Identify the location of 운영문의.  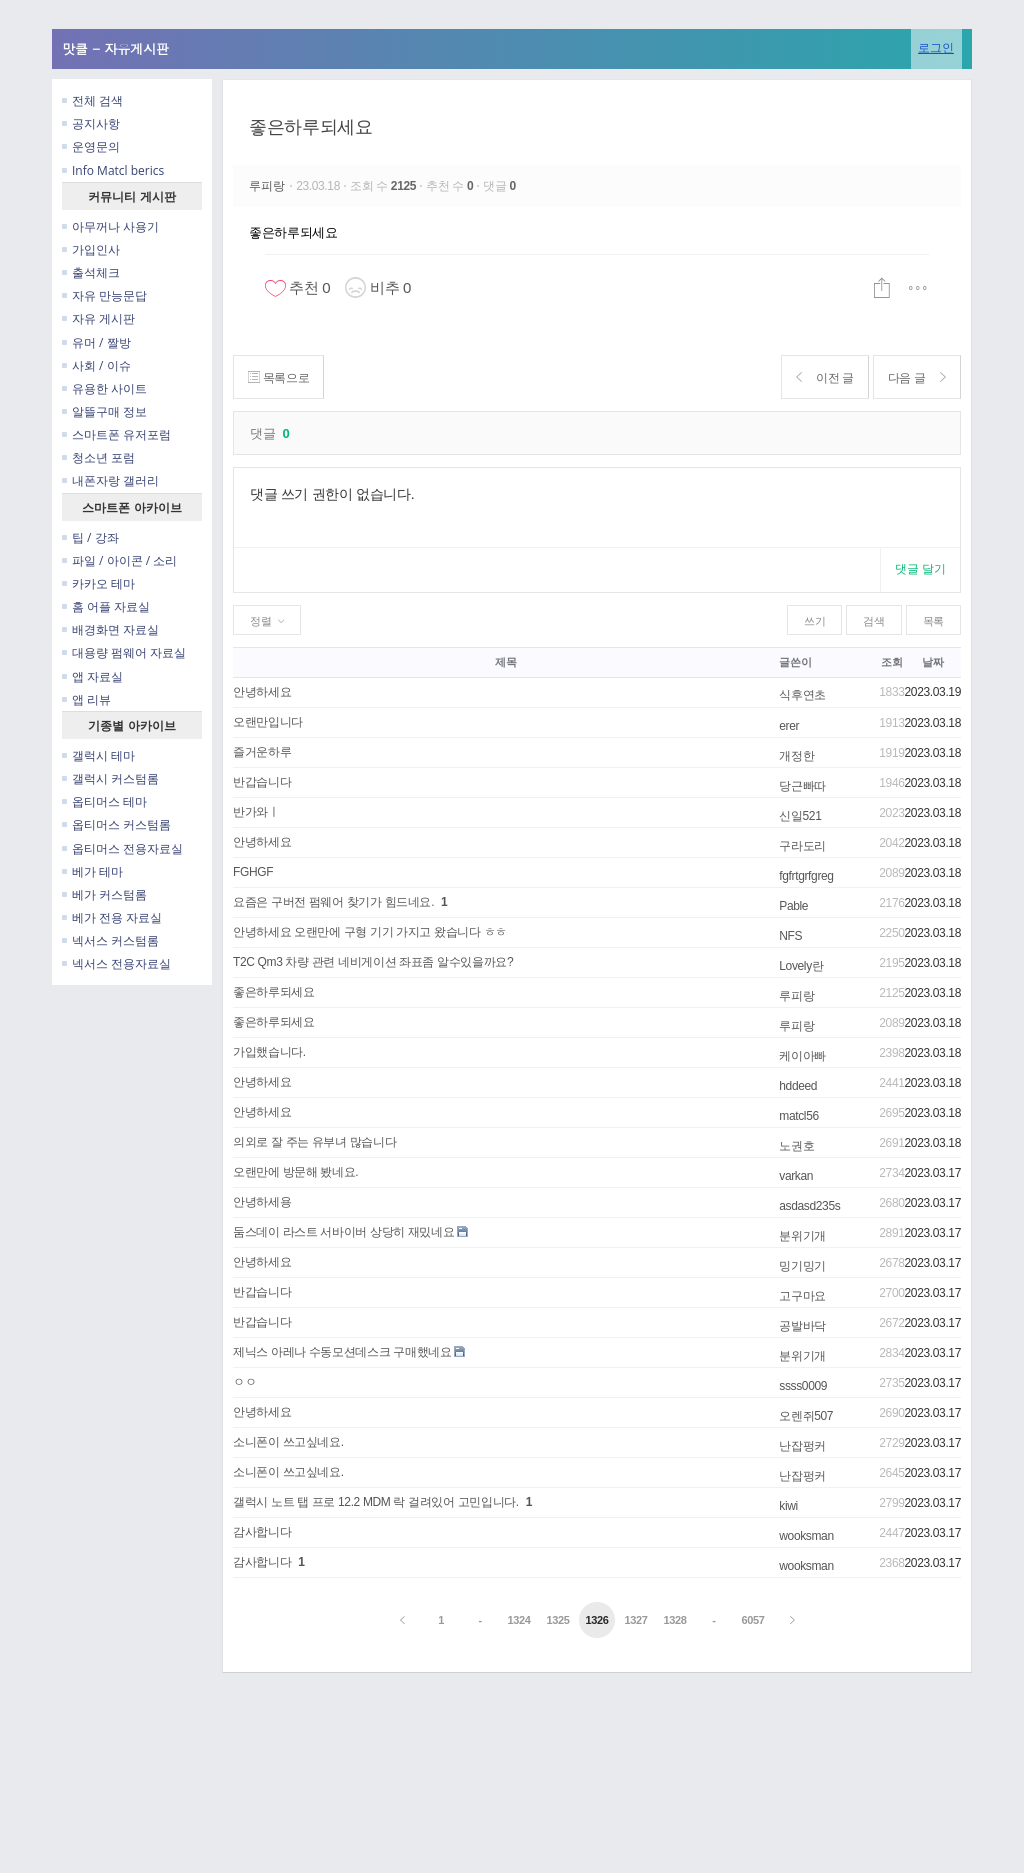
(91, 146).